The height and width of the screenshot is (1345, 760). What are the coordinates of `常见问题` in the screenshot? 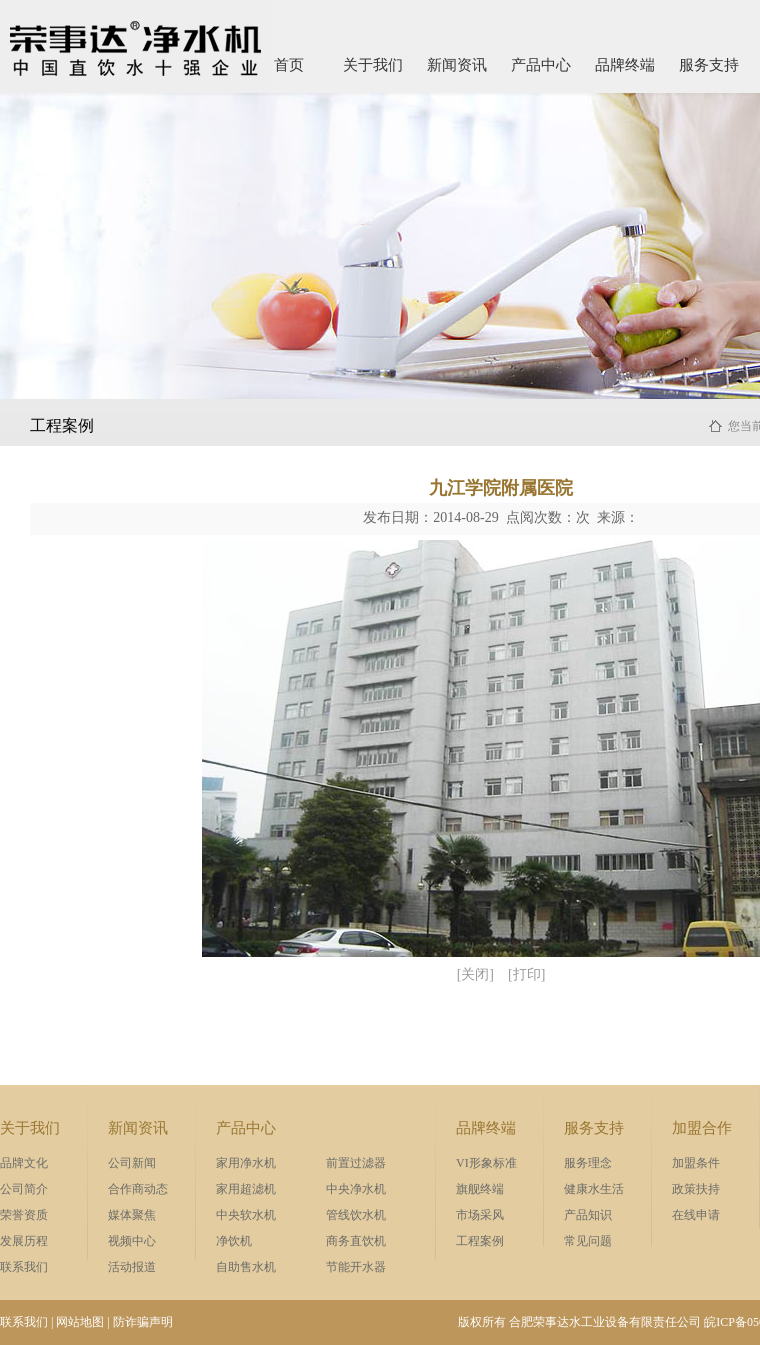 It's located at (588, 1241).